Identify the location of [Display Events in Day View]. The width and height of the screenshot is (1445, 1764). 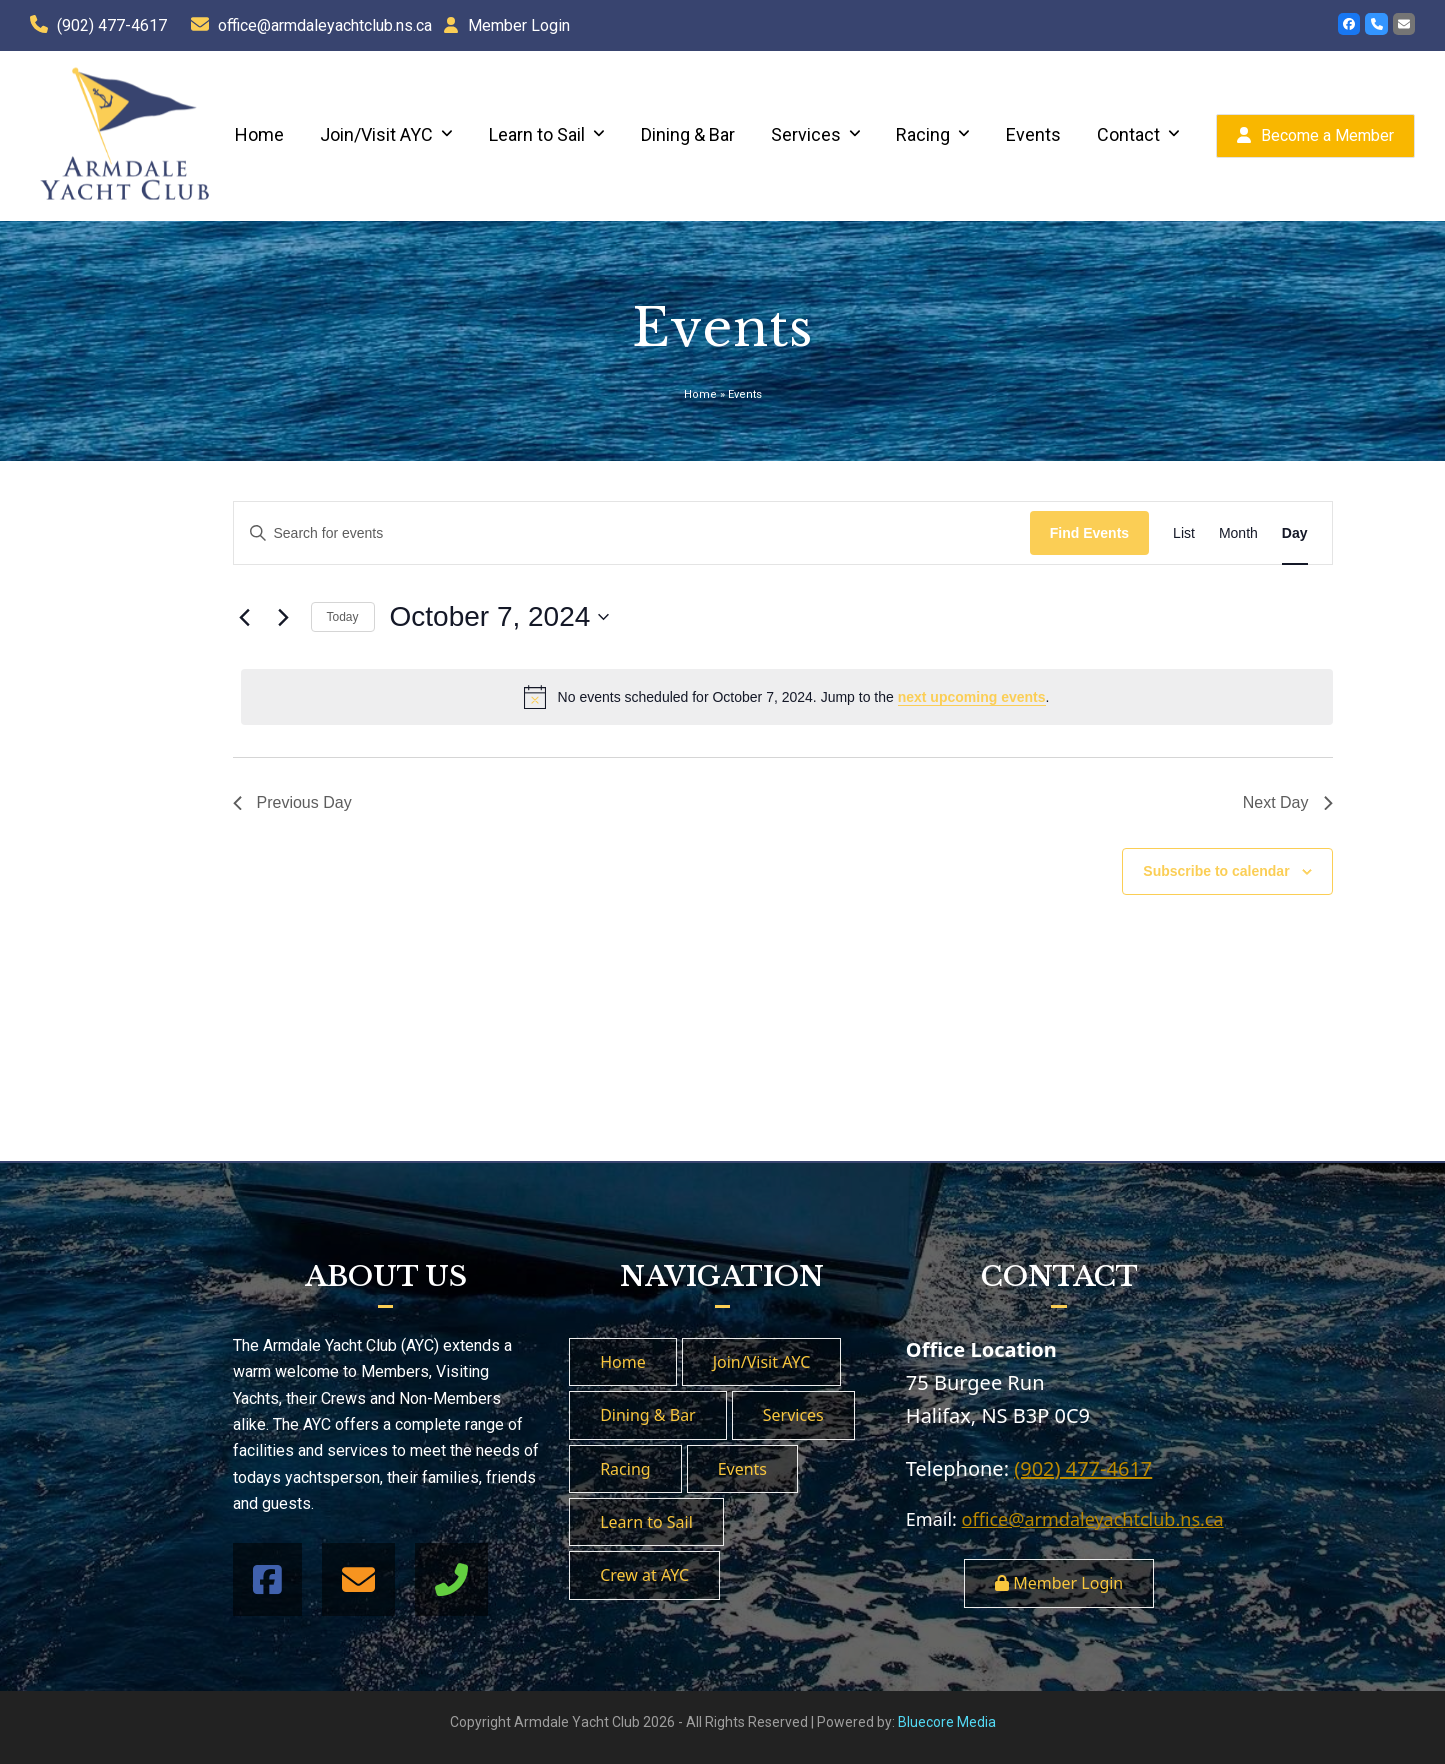
(1295, 533).